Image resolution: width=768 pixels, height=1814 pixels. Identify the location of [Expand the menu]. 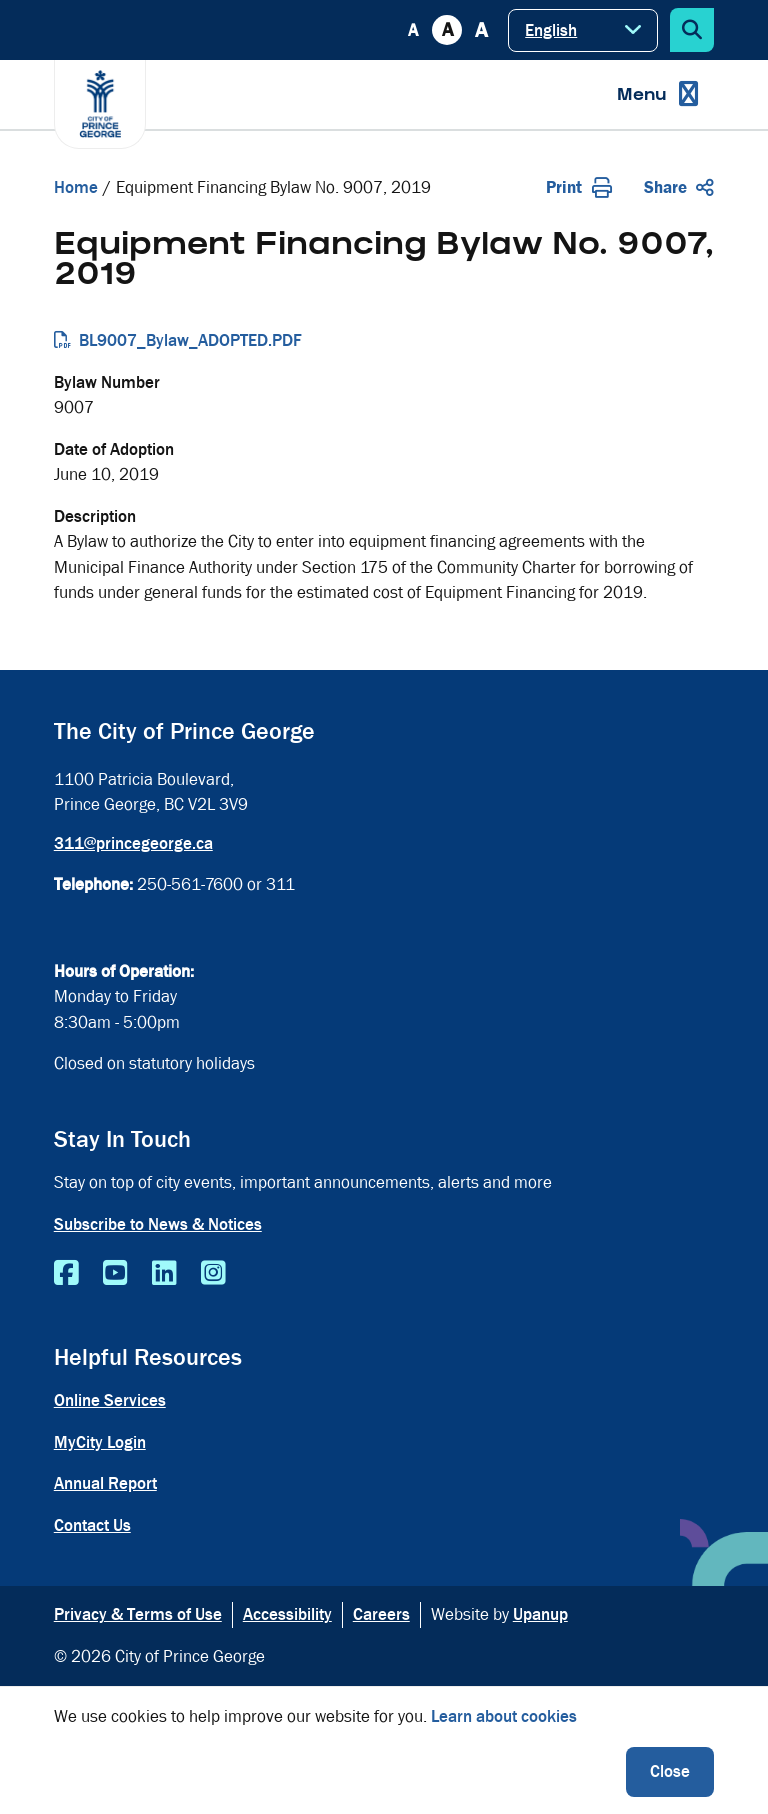
(657, 94).